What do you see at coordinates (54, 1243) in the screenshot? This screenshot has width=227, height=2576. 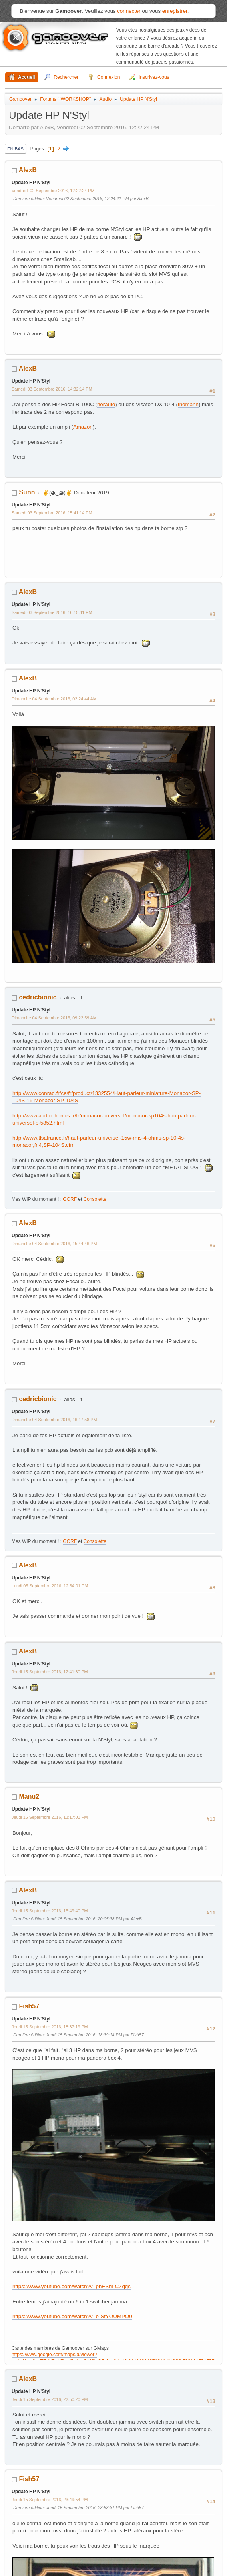 I see `Dimanche 04 Septembre 2016, 15:44:46 PM` at bounding box center [54, 1243].